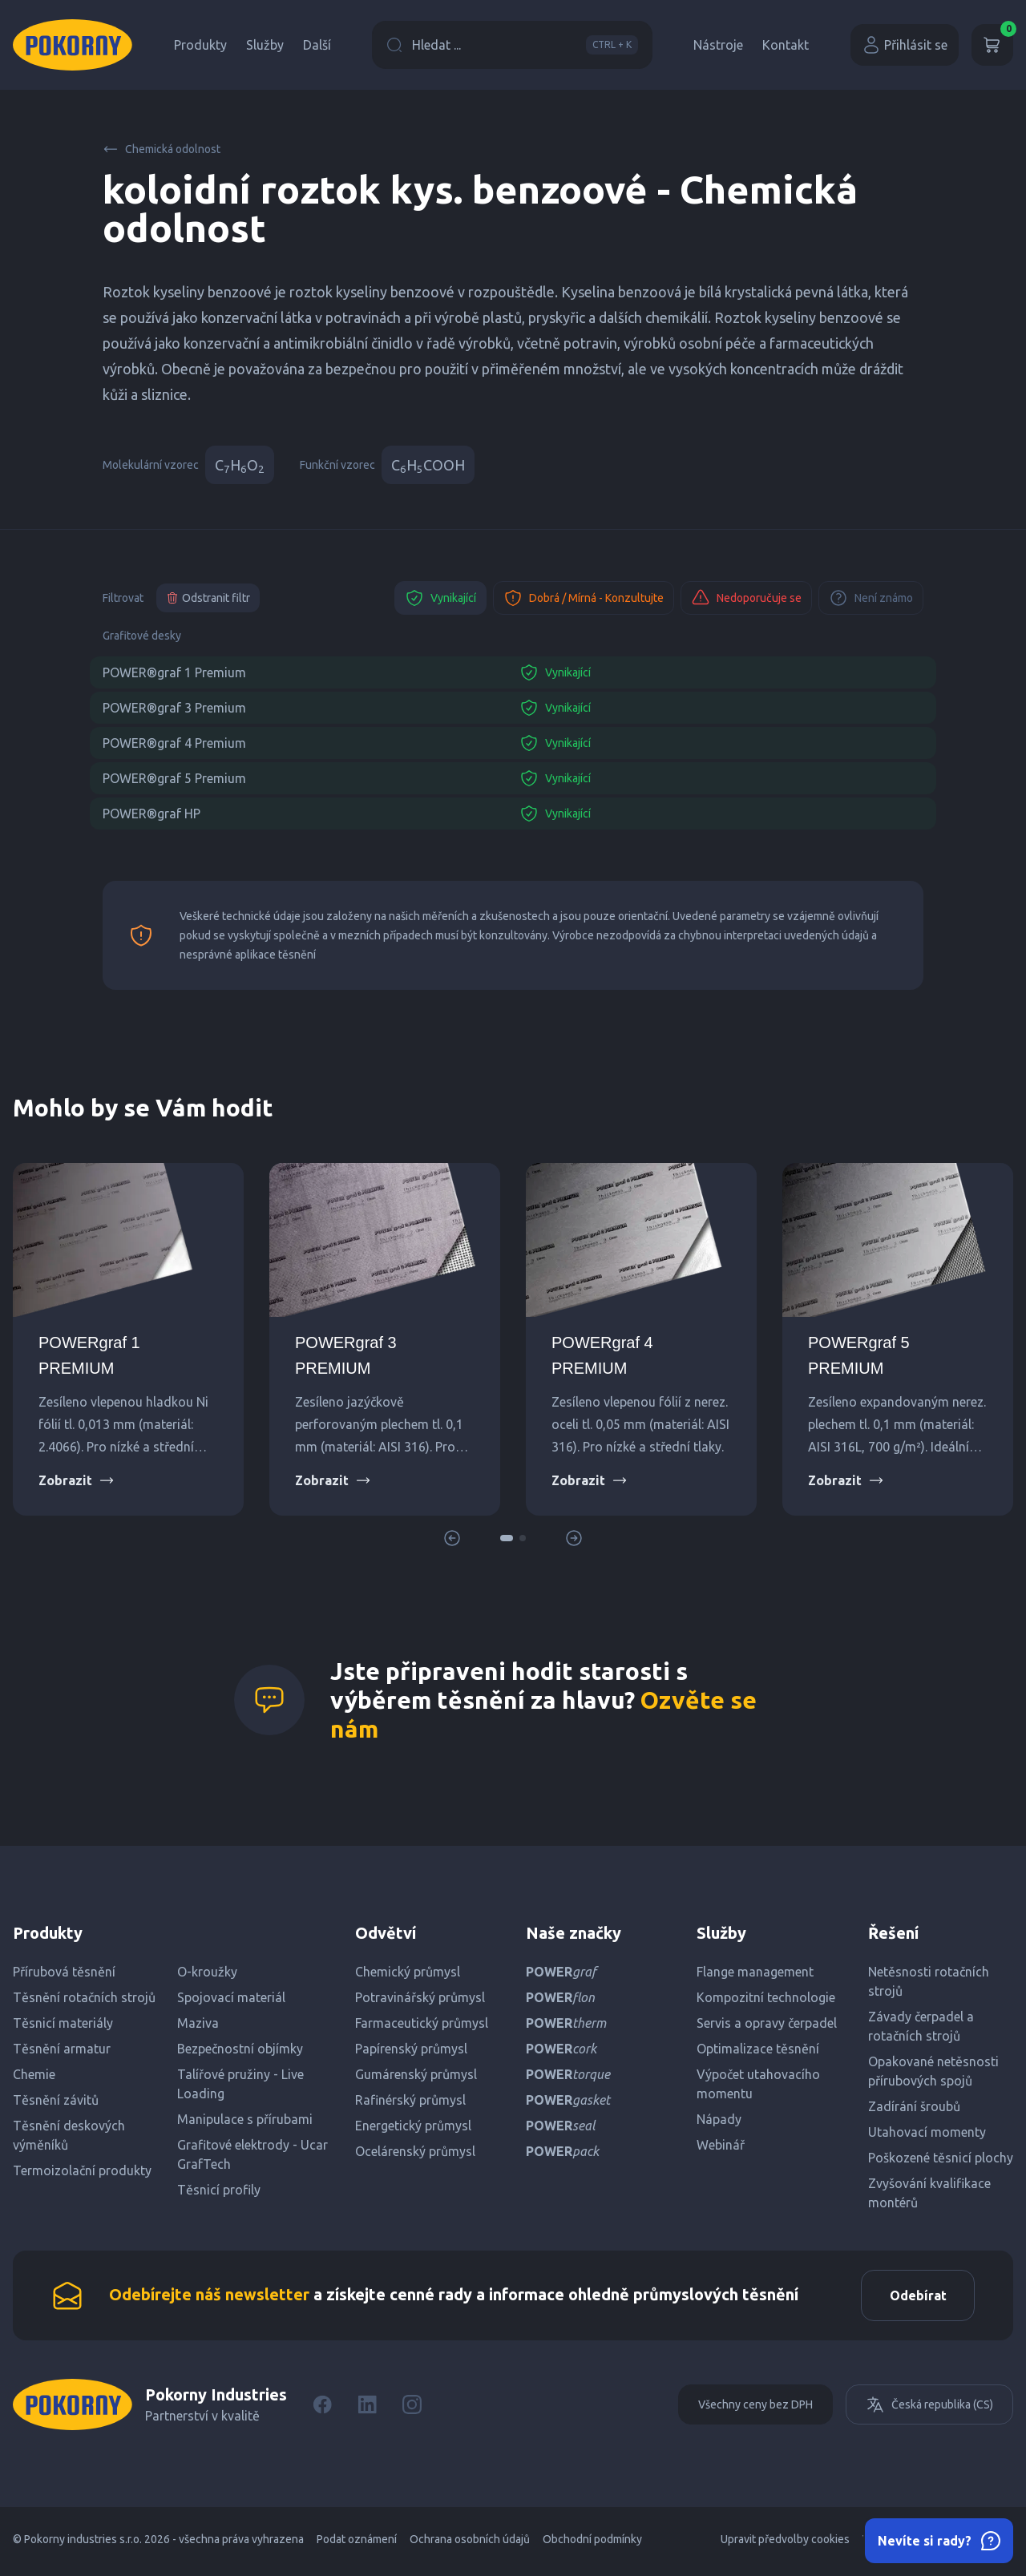 The height and width of the screenshot is (2576, 1026). What do you see at coordinates (174, 672) in the screenshot?
I see `POWER®graf 1 Premium` at bounding box center [174, 672].